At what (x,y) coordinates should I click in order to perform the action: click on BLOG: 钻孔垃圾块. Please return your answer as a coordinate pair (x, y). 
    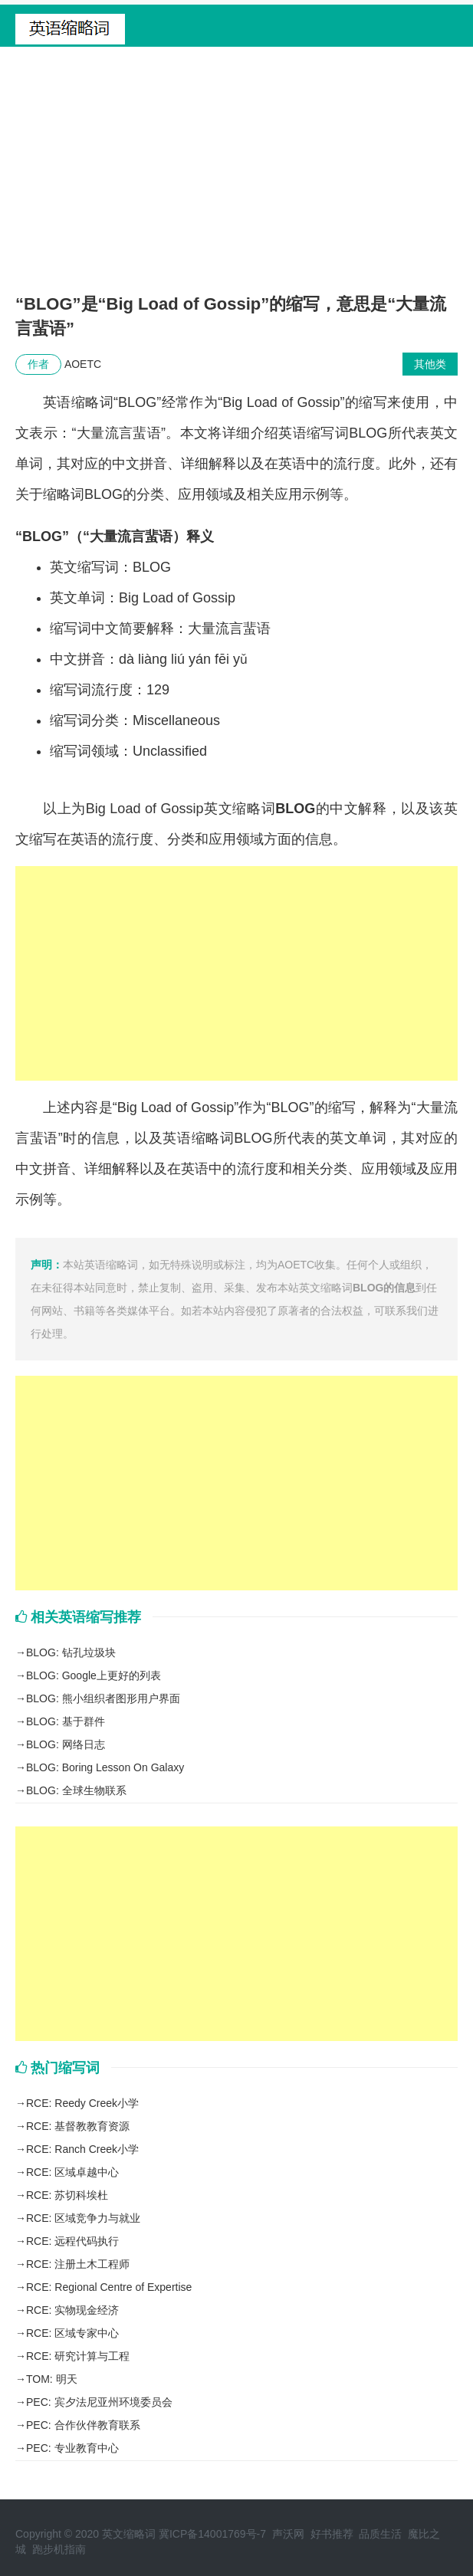
    Looking at the image, I should click on (71, 1652).